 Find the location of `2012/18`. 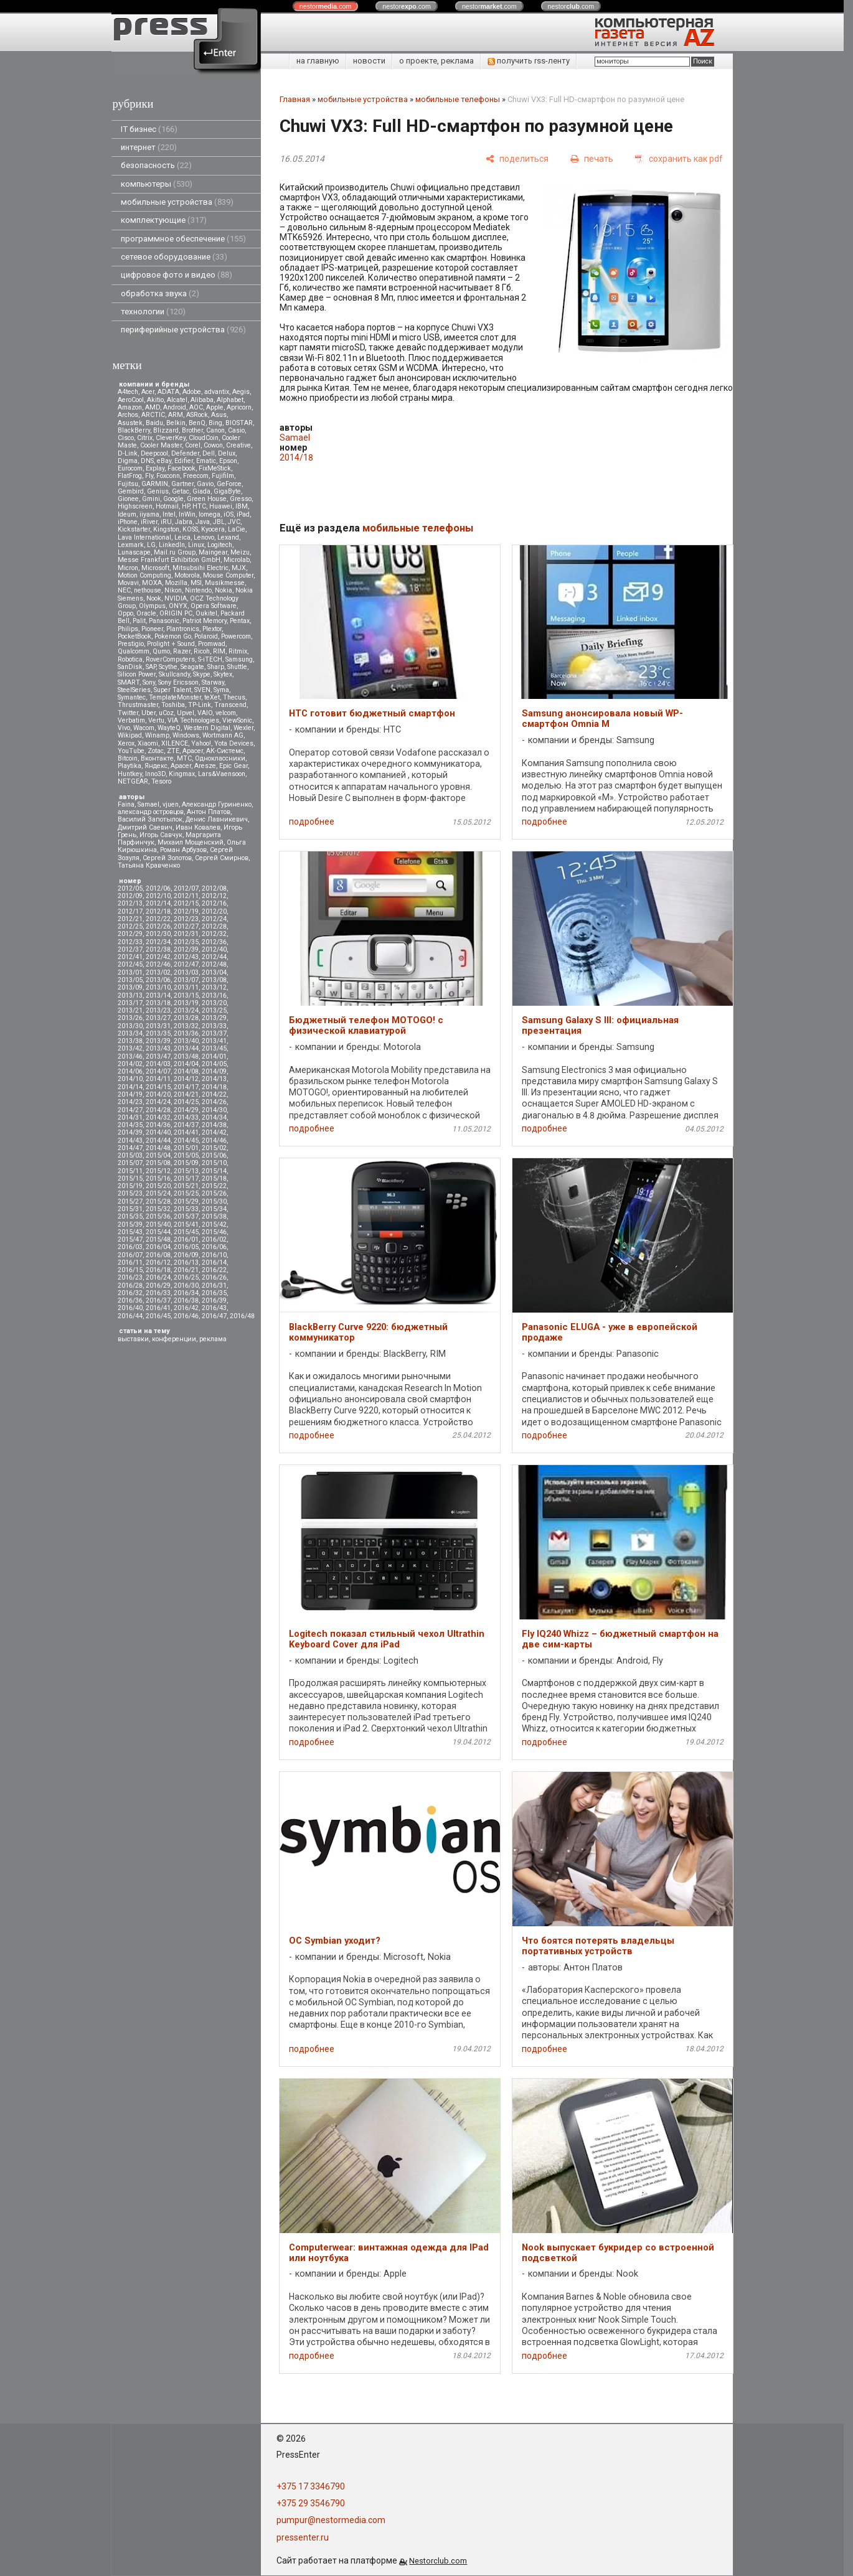

2012/18 is located at coordinates (158, 911).